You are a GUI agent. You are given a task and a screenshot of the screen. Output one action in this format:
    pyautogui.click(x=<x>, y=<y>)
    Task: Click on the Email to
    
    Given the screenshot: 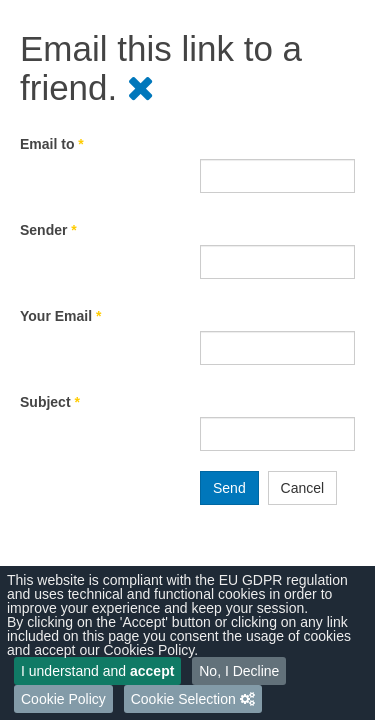 What is the action you would take?
    pyautogui.click(x=52, y=144)
    